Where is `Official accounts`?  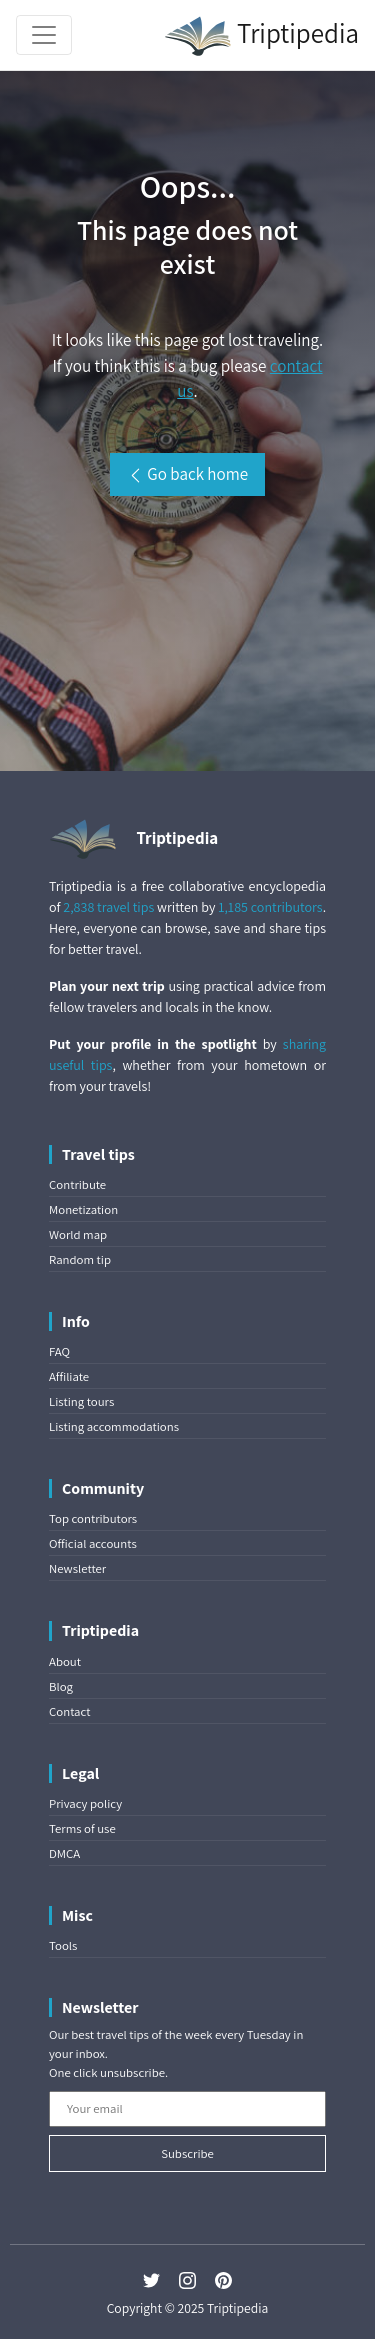
Official accounts is located at coordinates (93, 1543).